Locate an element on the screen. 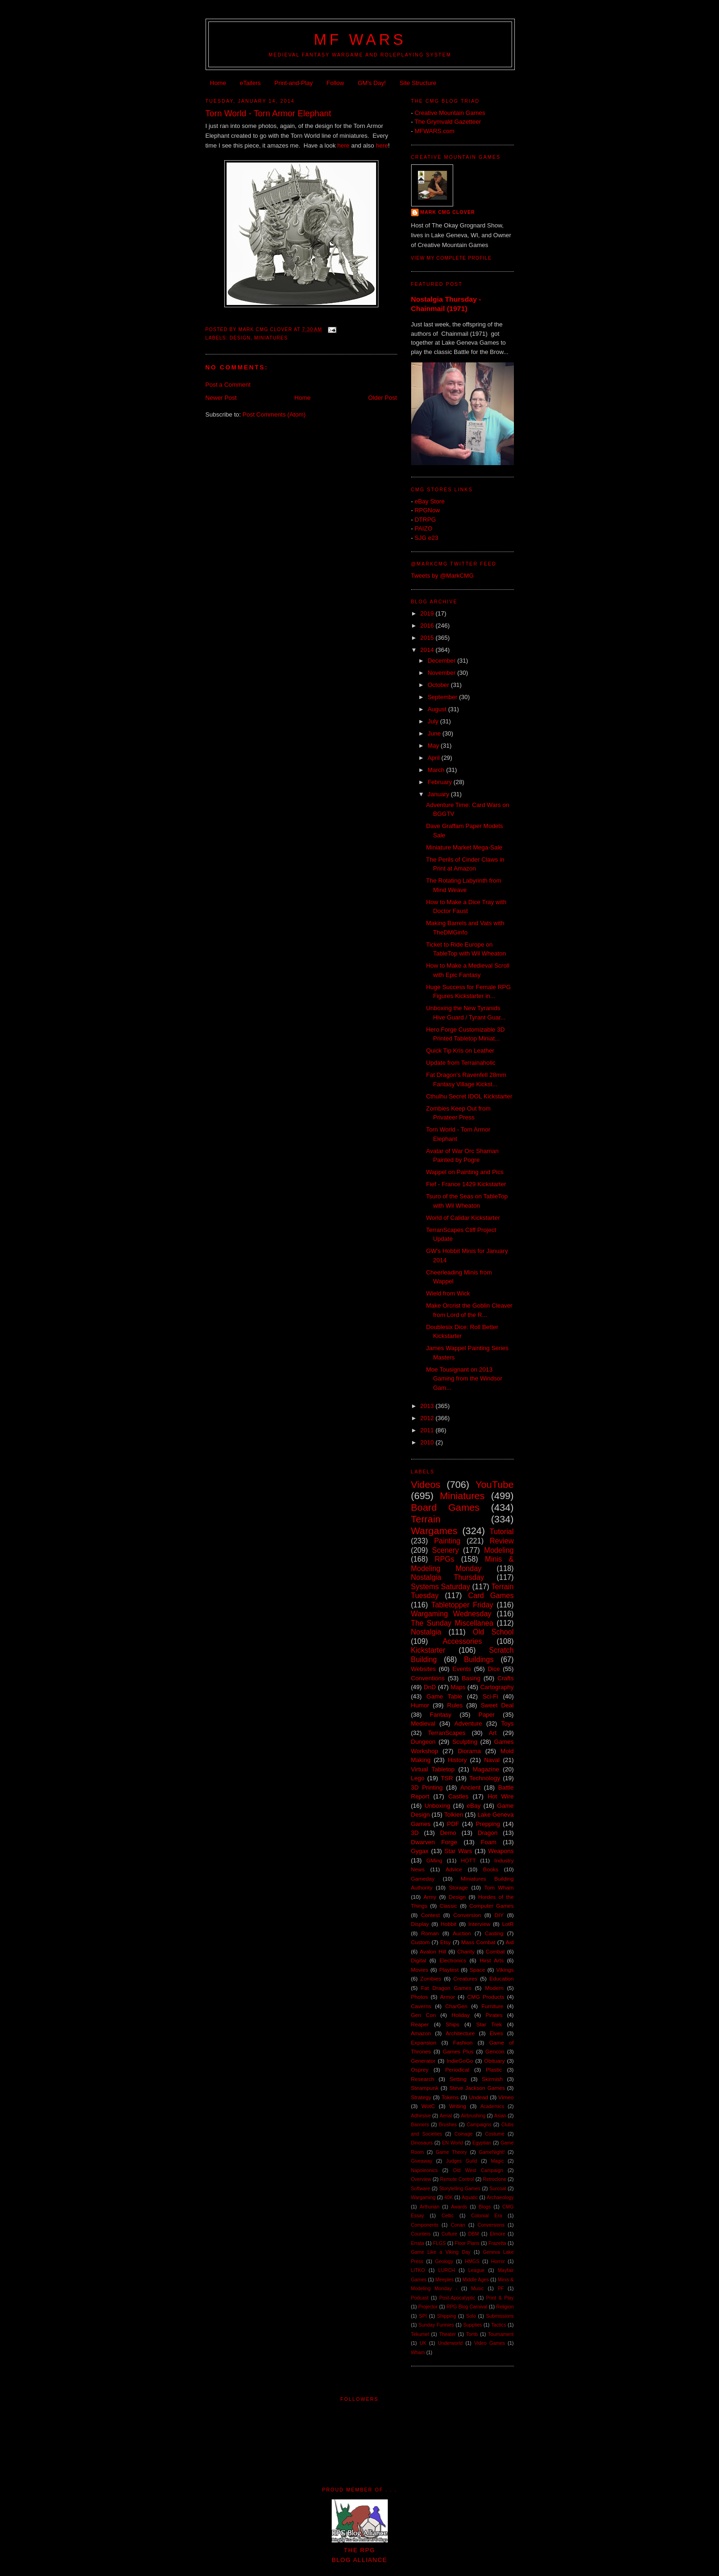 Image resolution: width=719 pixels, height=2576 pixels. 2013 is located at coordinates (428, 1405).